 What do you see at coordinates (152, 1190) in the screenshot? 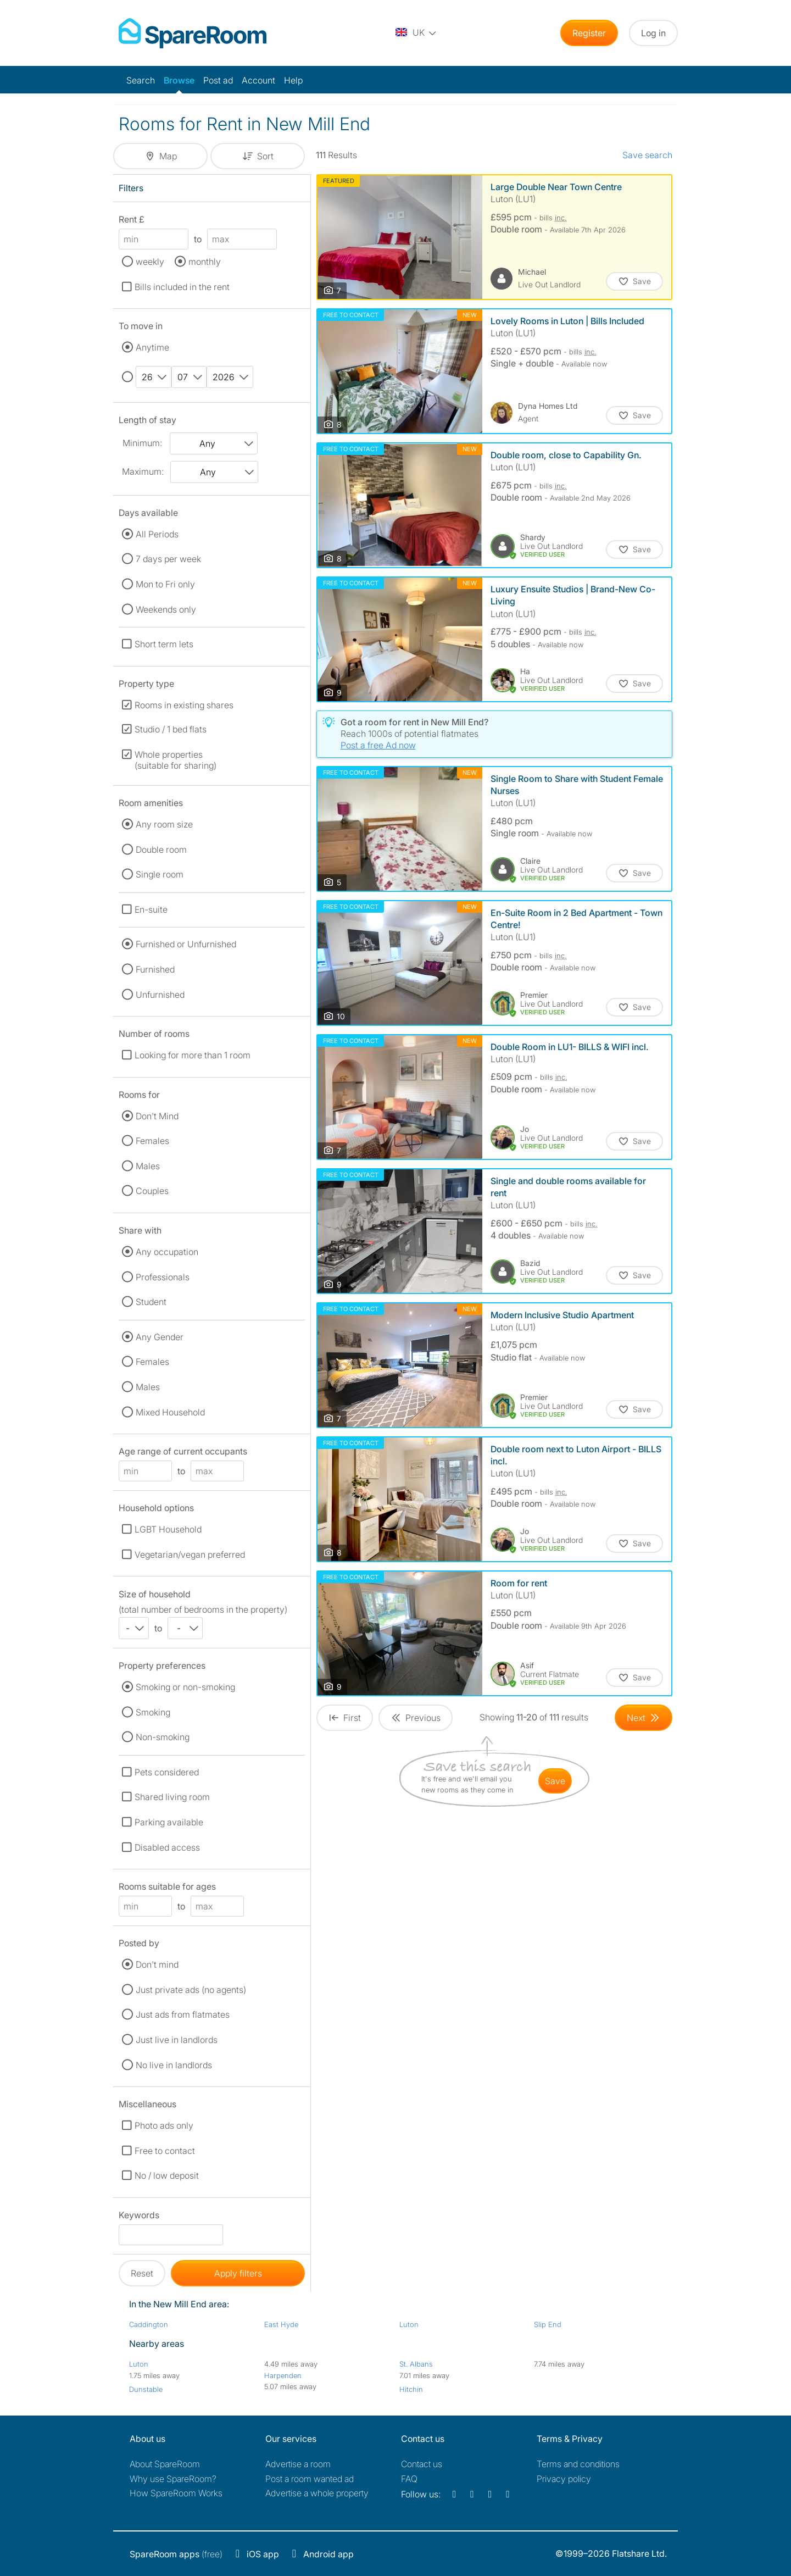
I see `Couples` at bounding box center [152, 1190].